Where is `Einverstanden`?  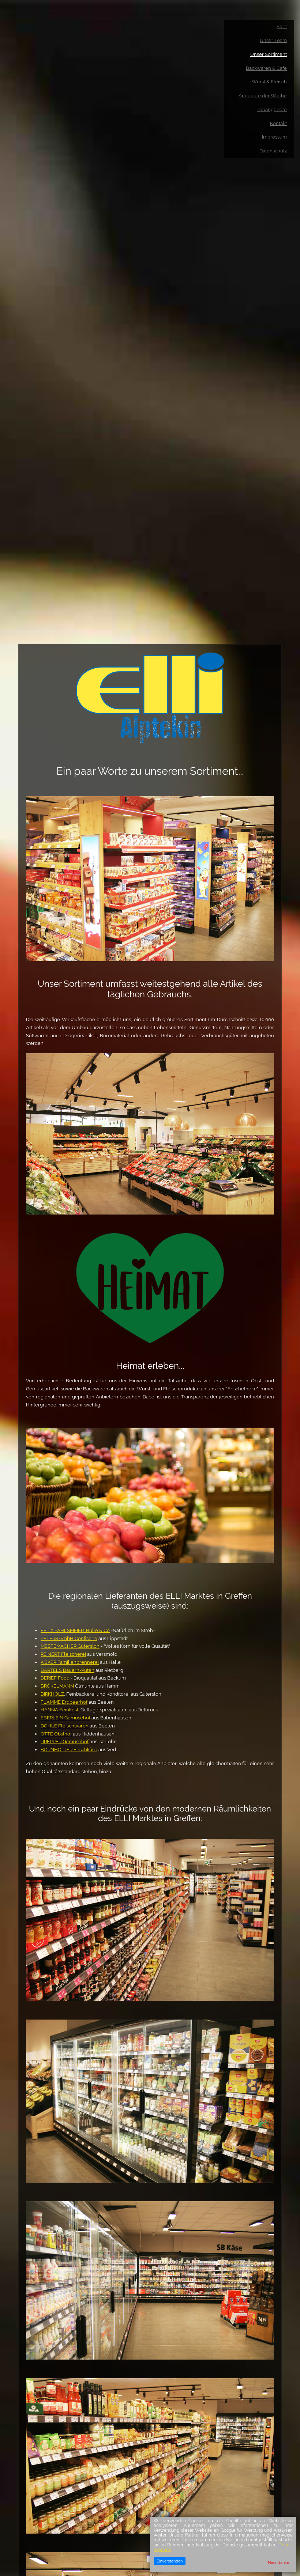 Einverstanden is located at coordinates (170, 2561).